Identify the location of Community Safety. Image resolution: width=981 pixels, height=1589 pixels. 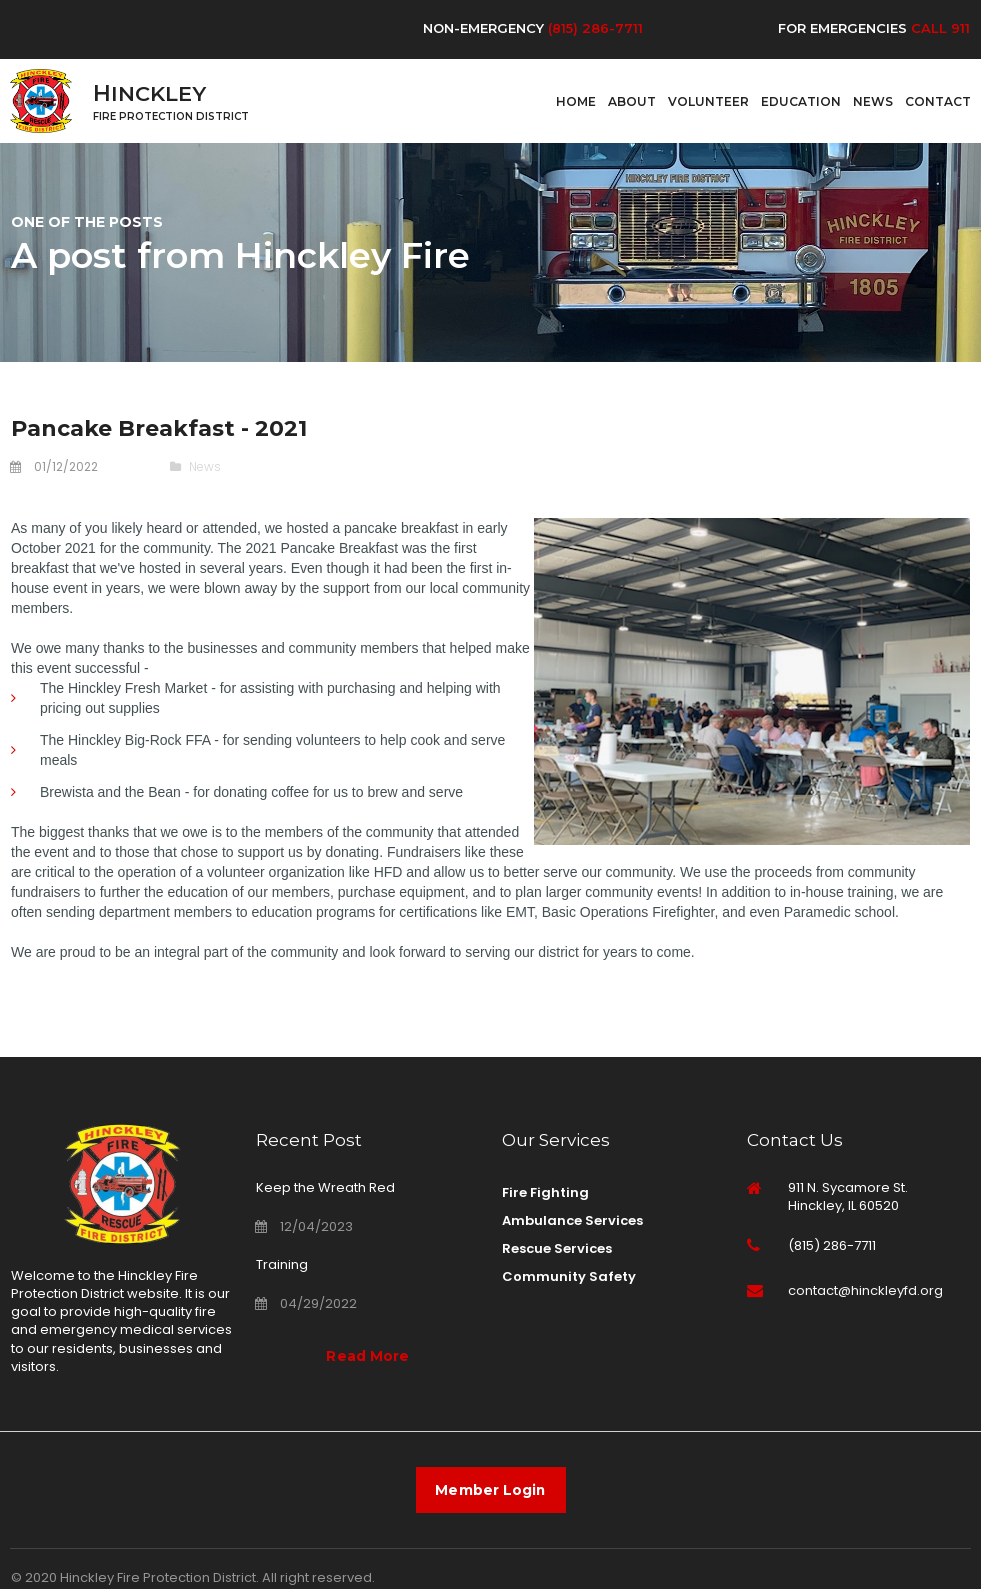
(569, 1272).